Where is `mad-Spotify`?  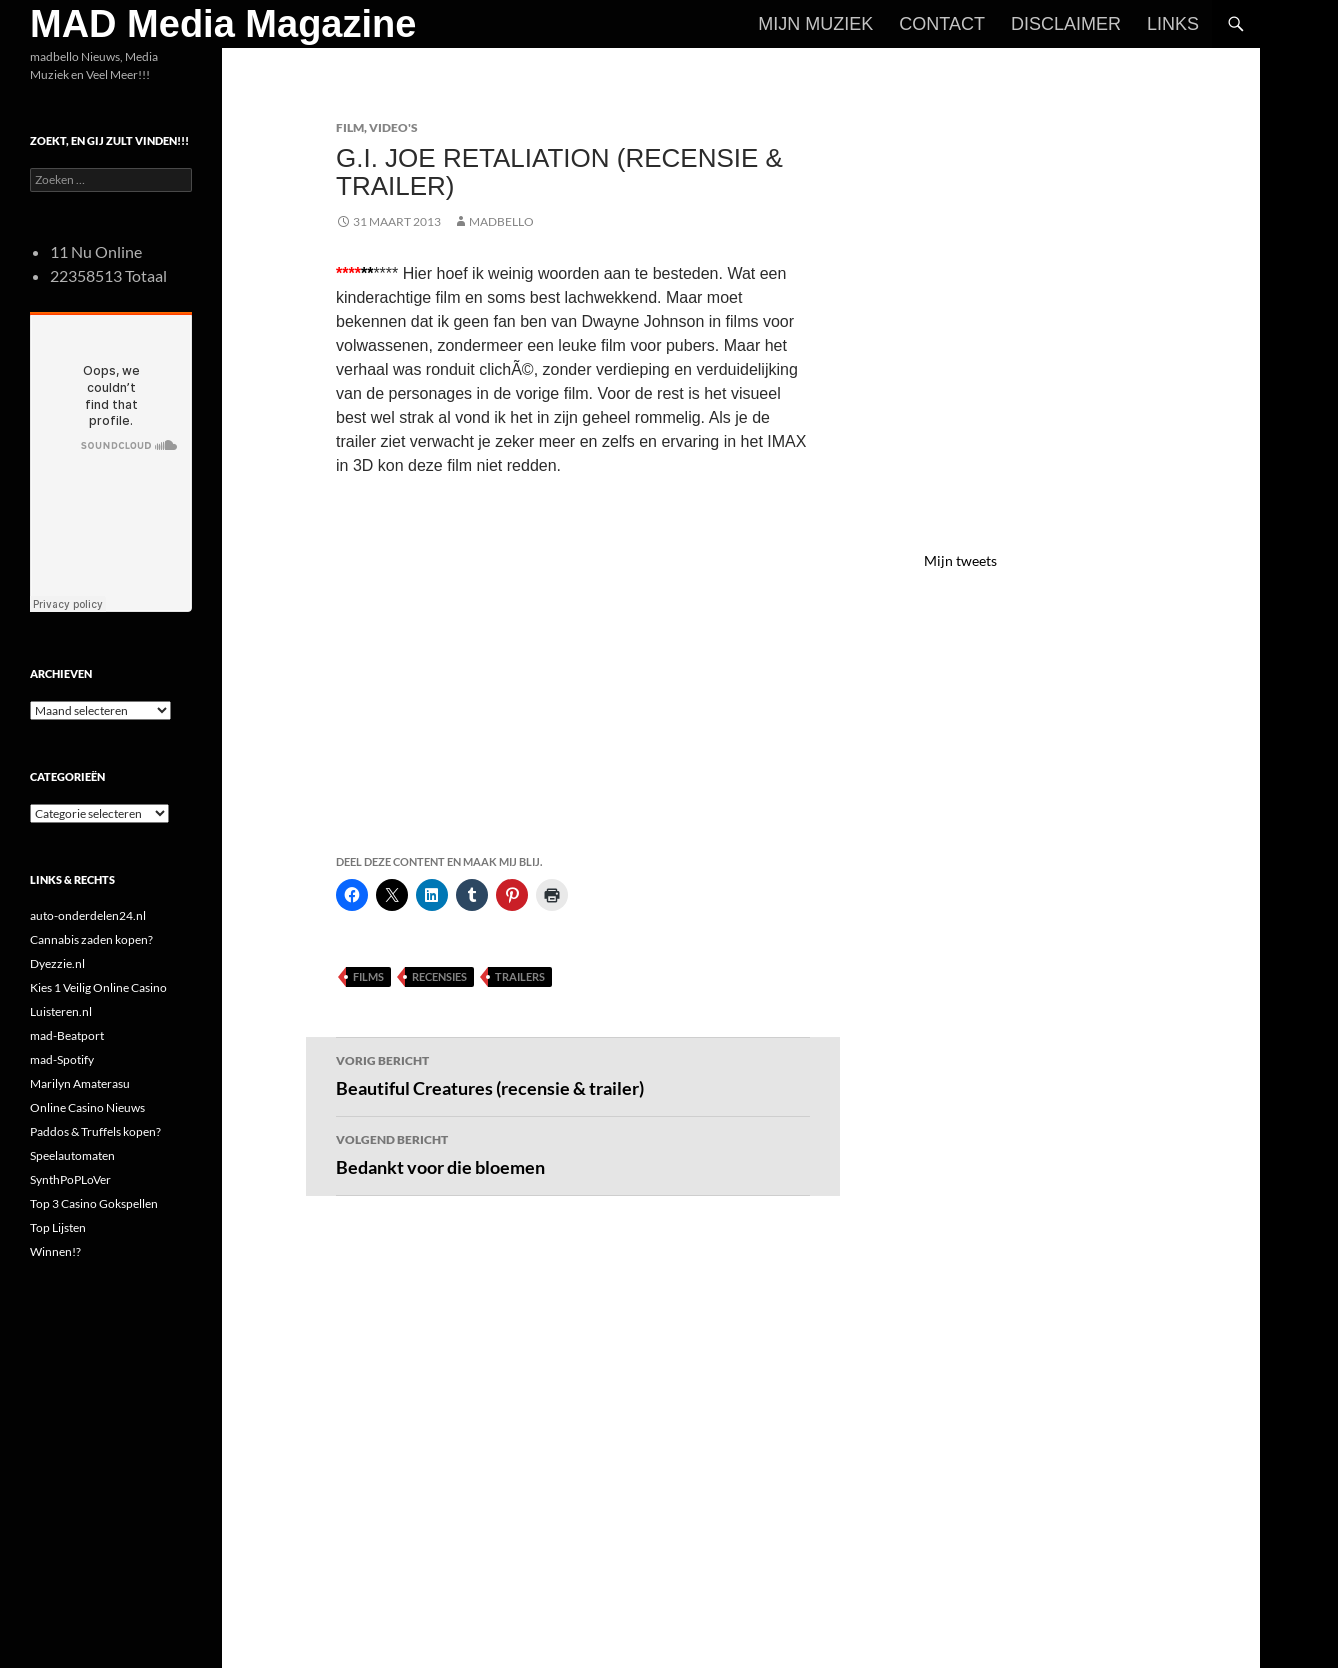 mad-Spotify is located at coordinates (62, 1059).